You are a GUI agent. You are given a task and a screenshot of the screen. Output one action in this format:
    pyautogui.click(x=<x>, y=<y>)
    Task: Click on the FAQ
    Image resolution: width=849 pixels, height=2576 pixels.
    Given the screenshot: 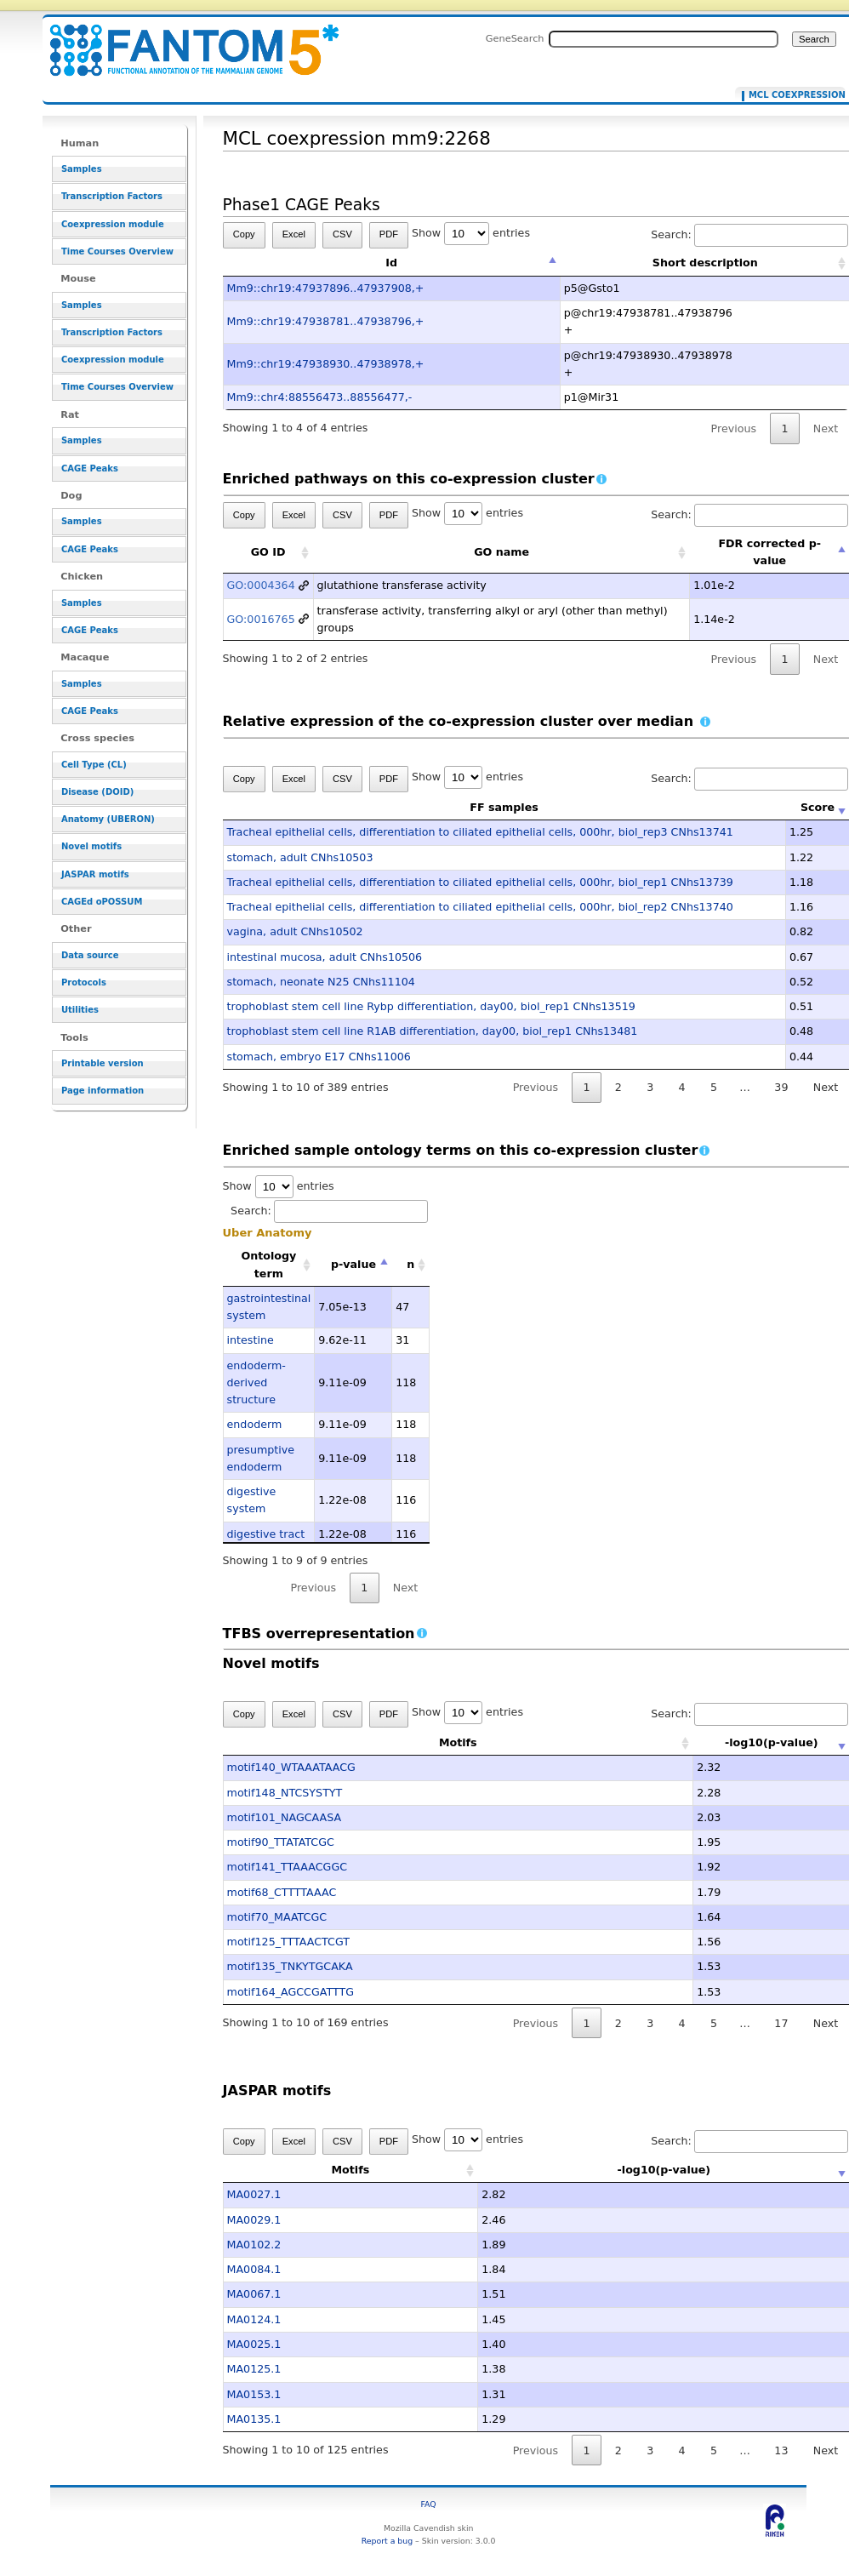 What is the action you would take?
    pyautogui.click(x=428, y=2504)
    